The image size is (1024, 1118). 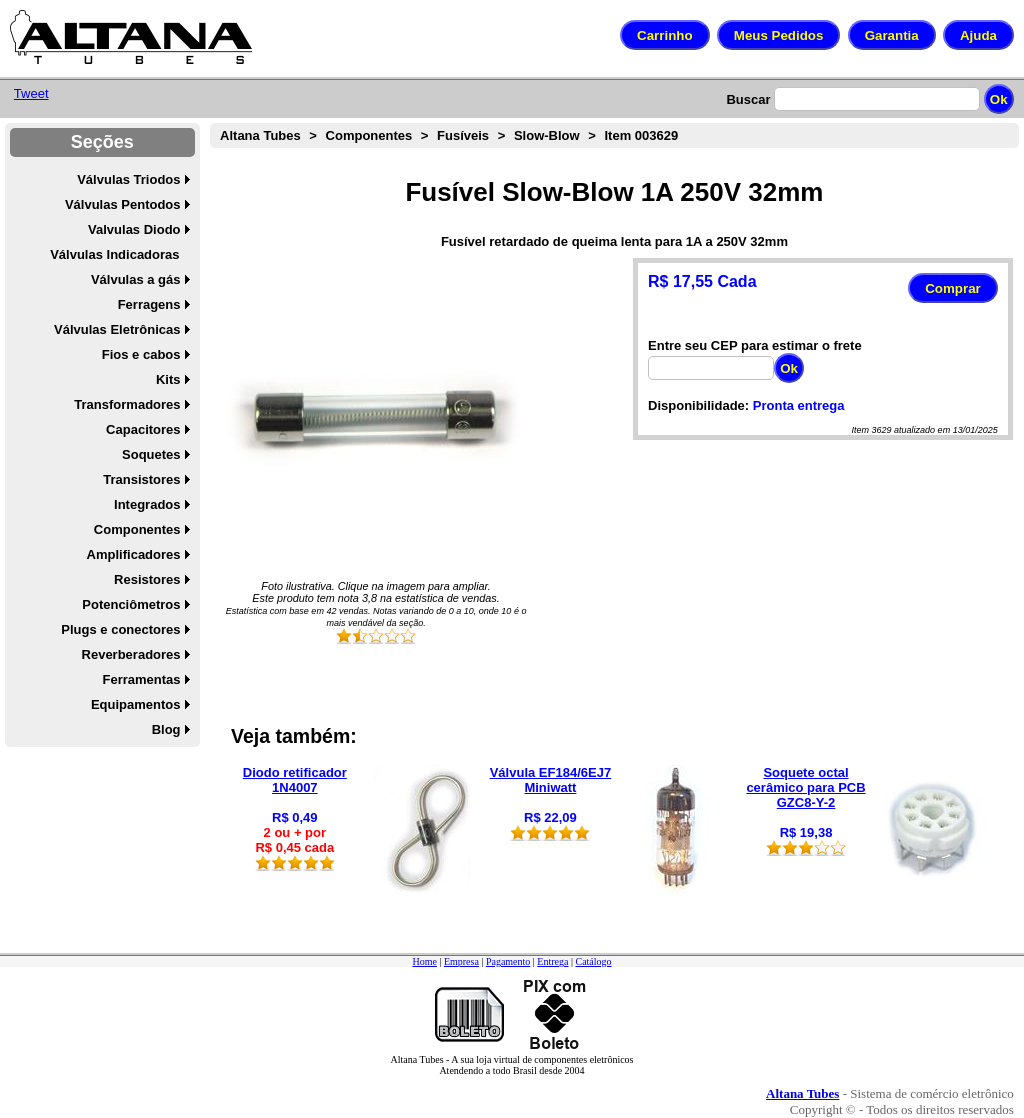 I want to click on Equipamentos, so click(x=136, y=704).